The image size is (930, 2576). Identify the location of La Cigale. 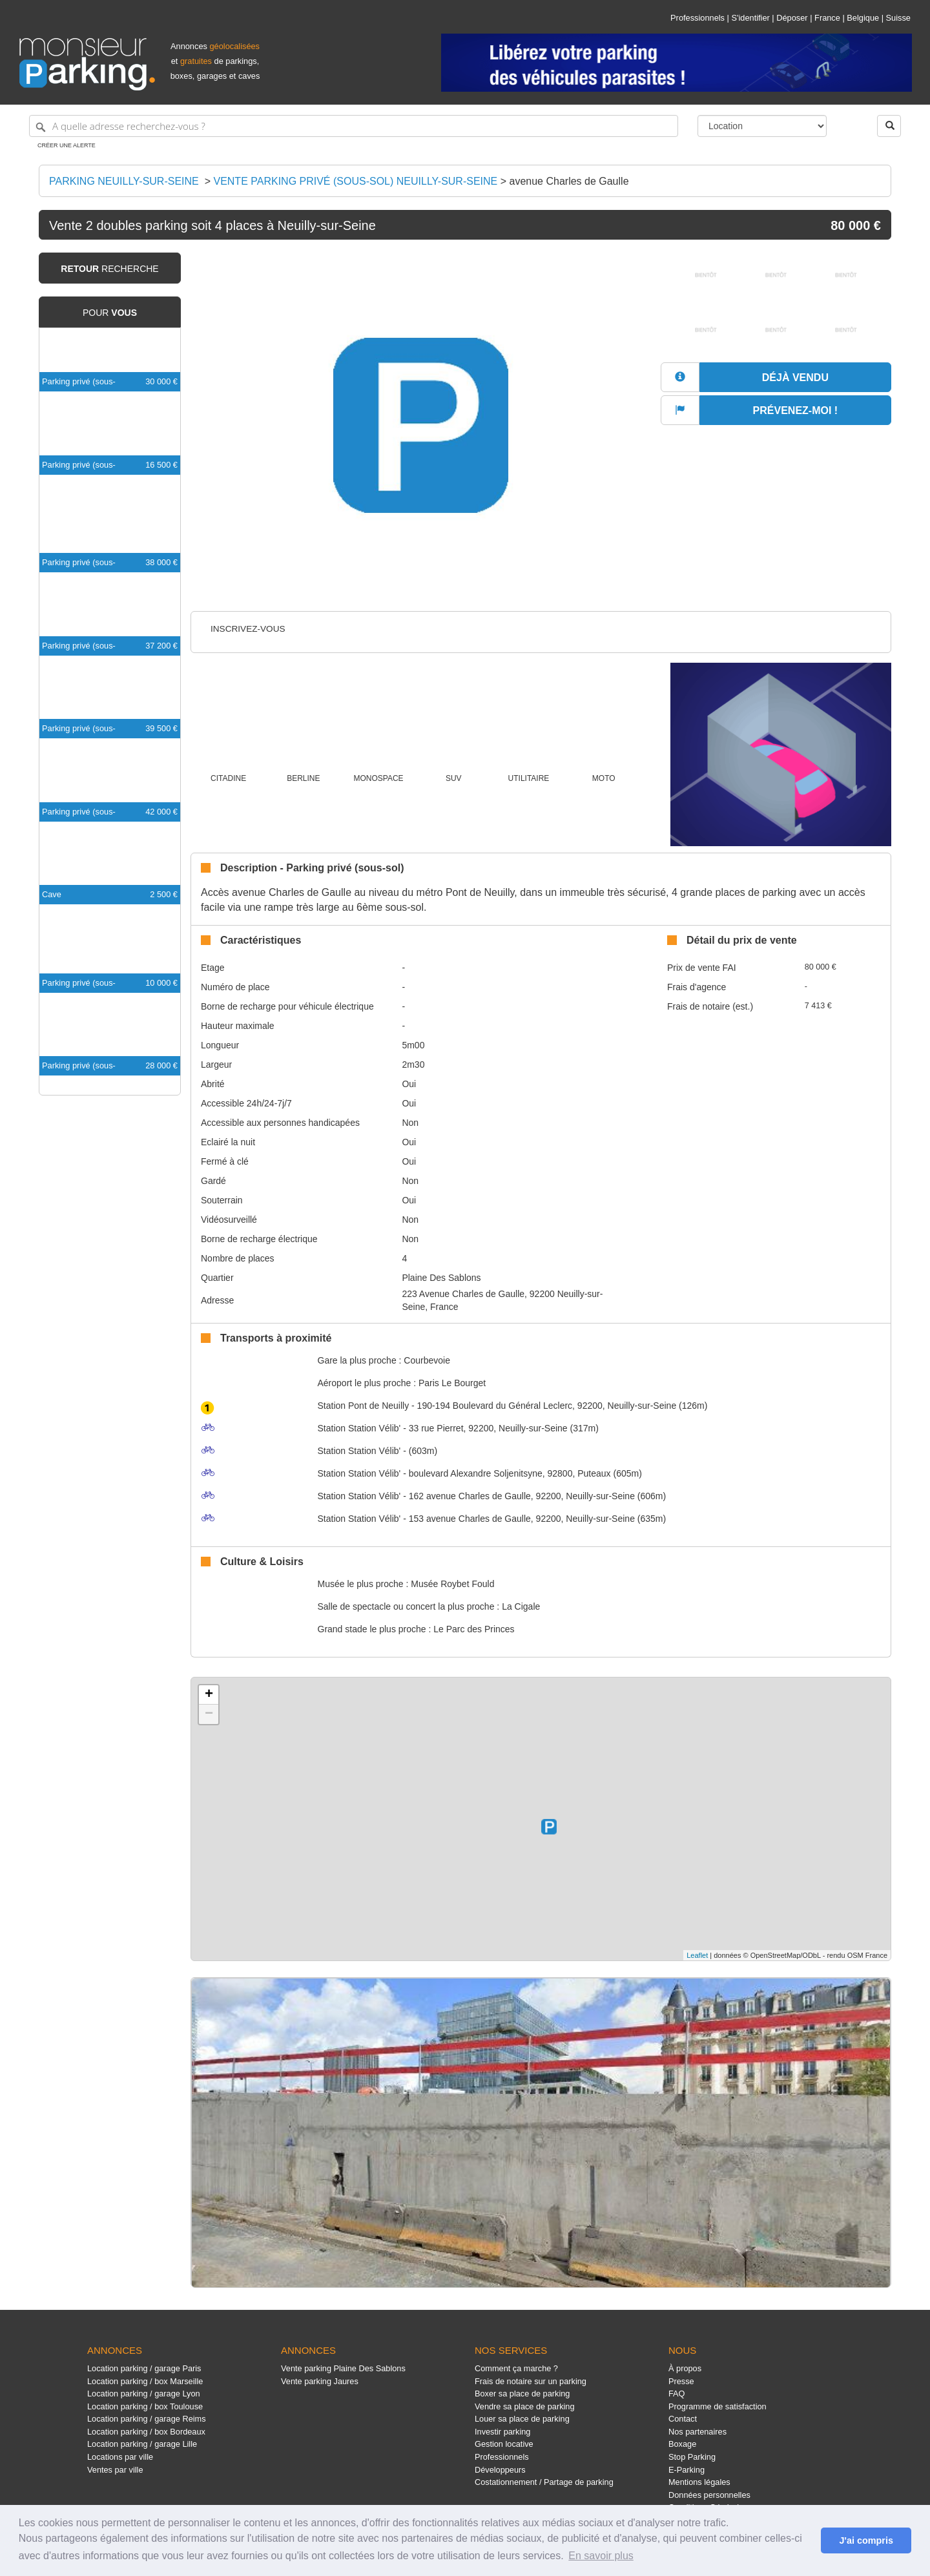
(521, 1606).